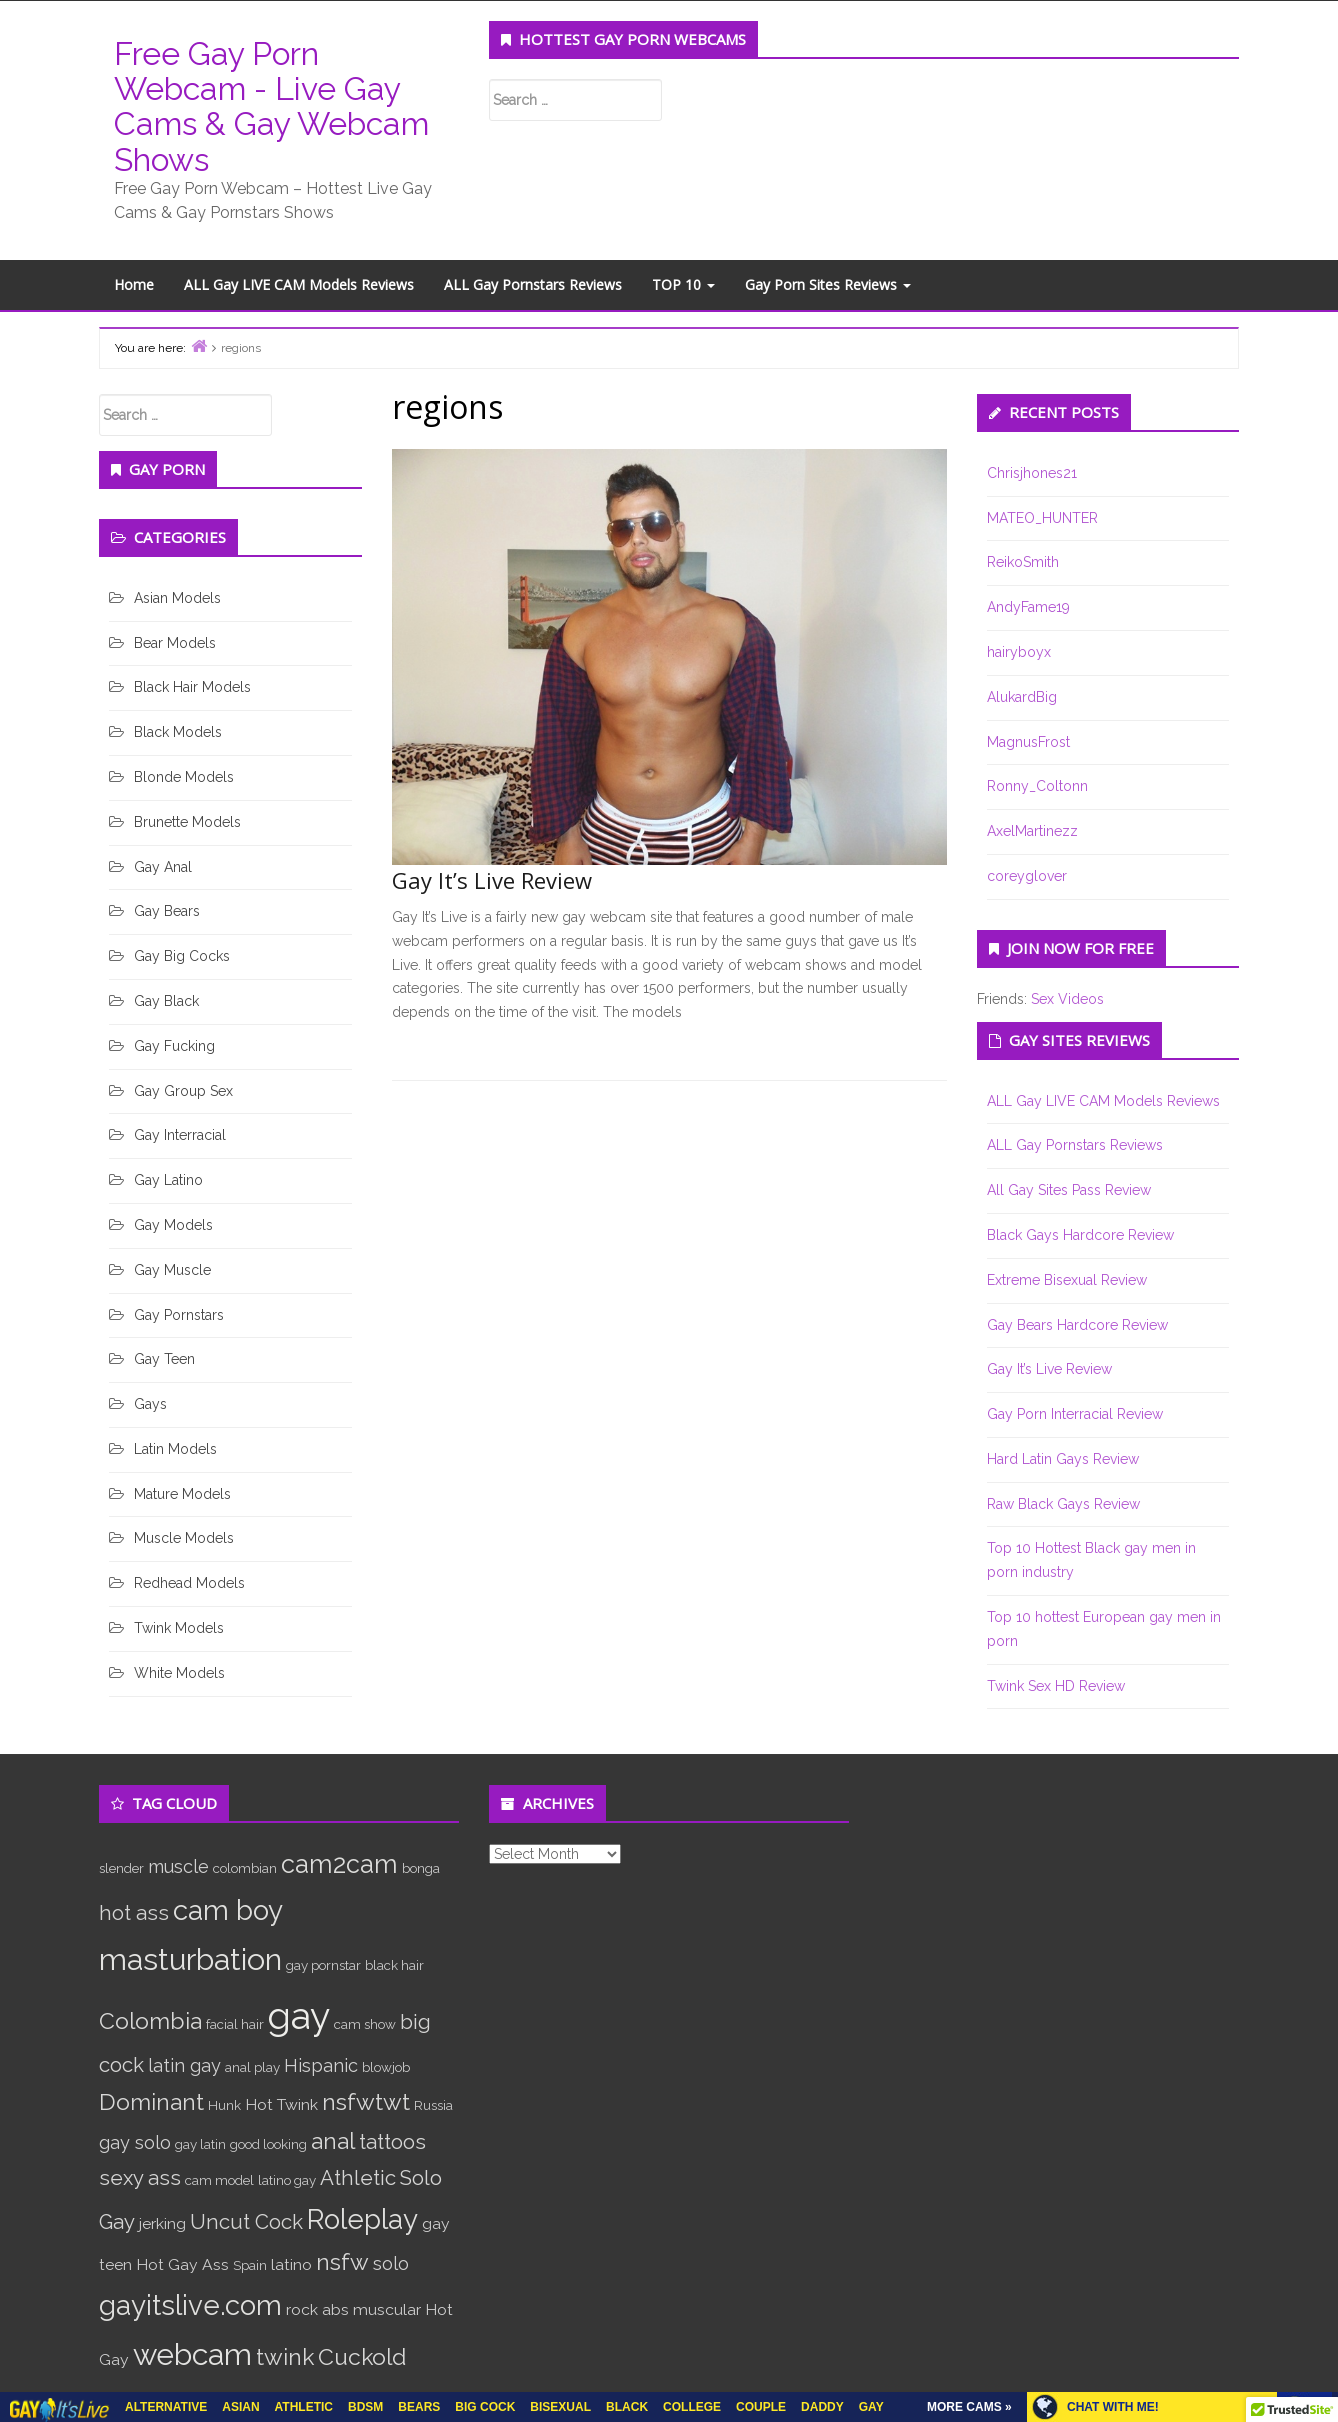 Image resolution: width=1338 pixels, height=2422 pixels. I want to click on Brunette Models, so click(187, 822).